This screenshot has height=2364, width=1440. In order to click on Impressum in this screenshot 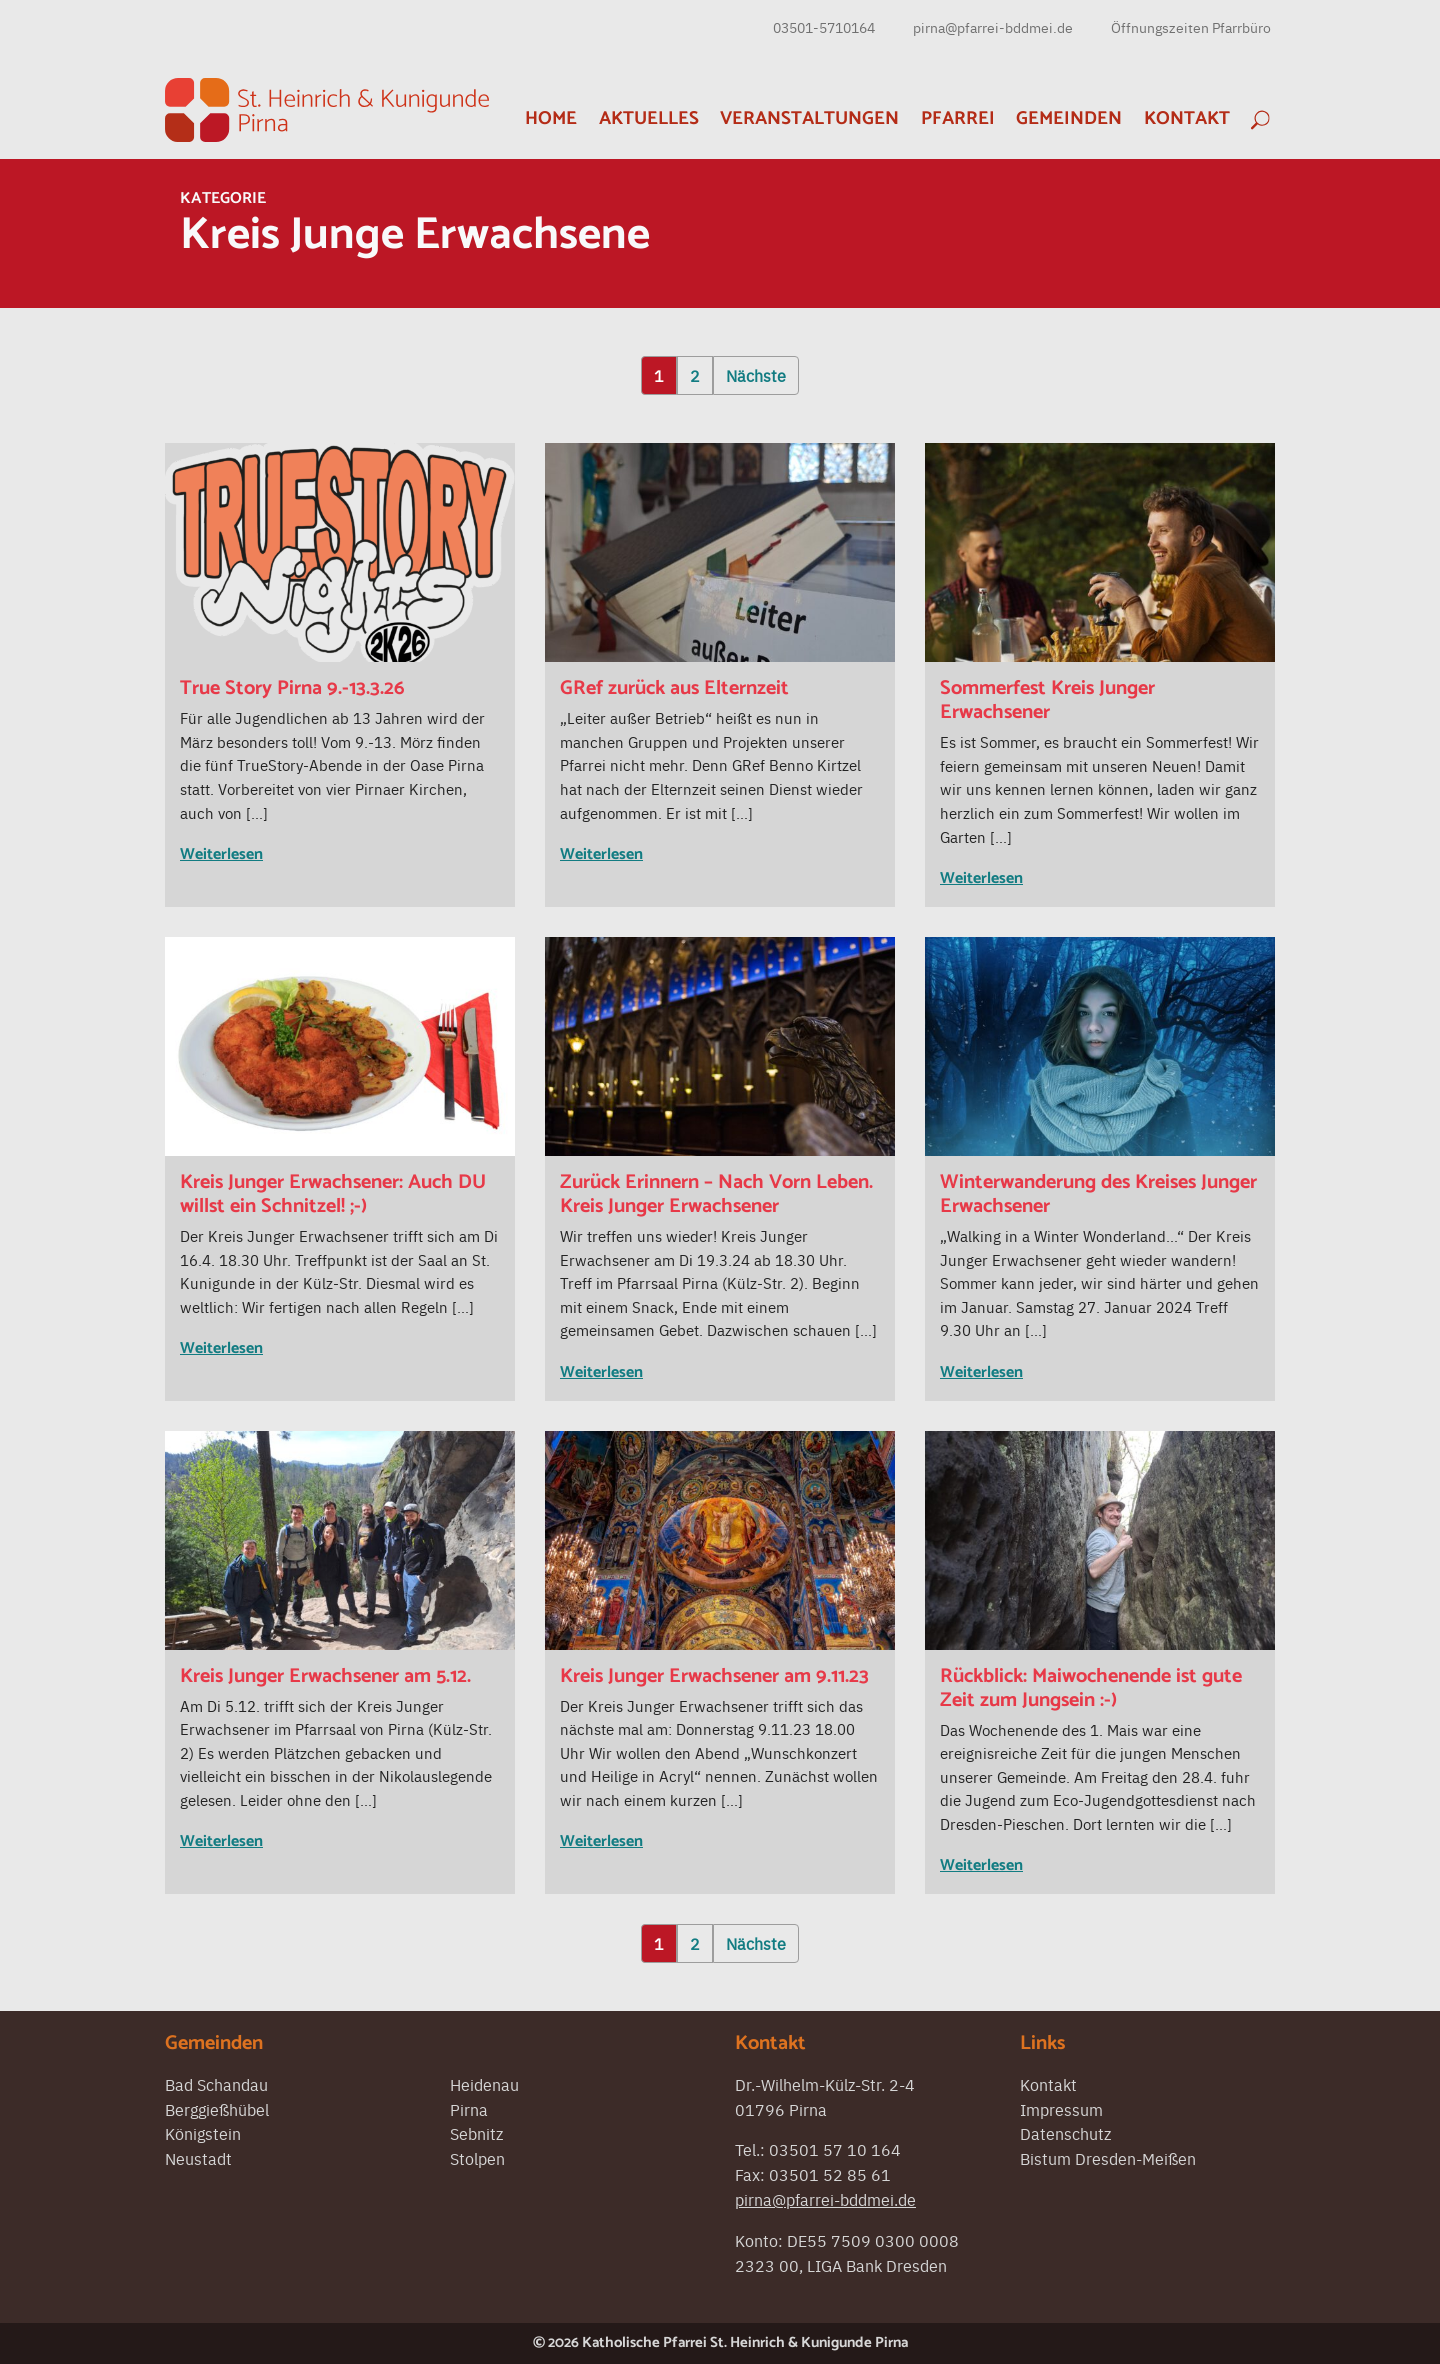, I will do `click(1061, 2109)`.